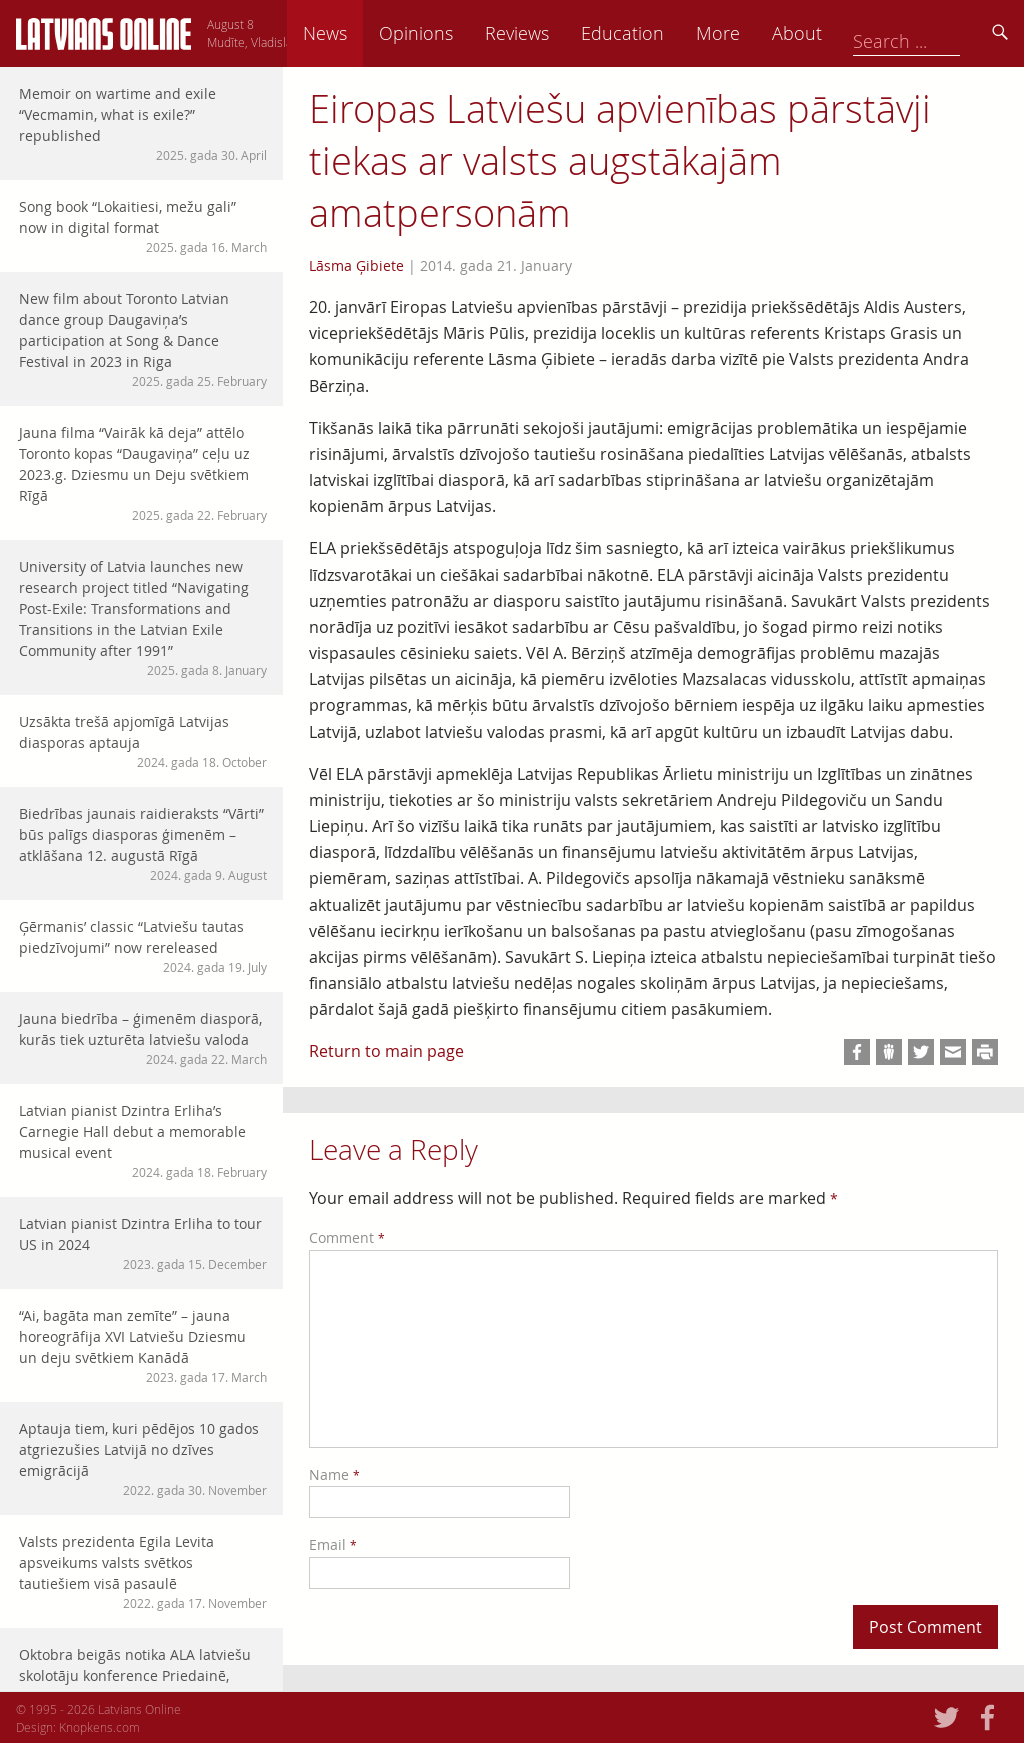 This screenshot has height=1743, width=1024. Describe the element at coordinates (143, 473) in the screenshot. I see `Jauna filma “Vairāk kā deja” attēlo Toronto kopas “Daugaviņa” ceļu uz 2023.g. Dziesmu un Deju svētkiem Rīgā` at that location.